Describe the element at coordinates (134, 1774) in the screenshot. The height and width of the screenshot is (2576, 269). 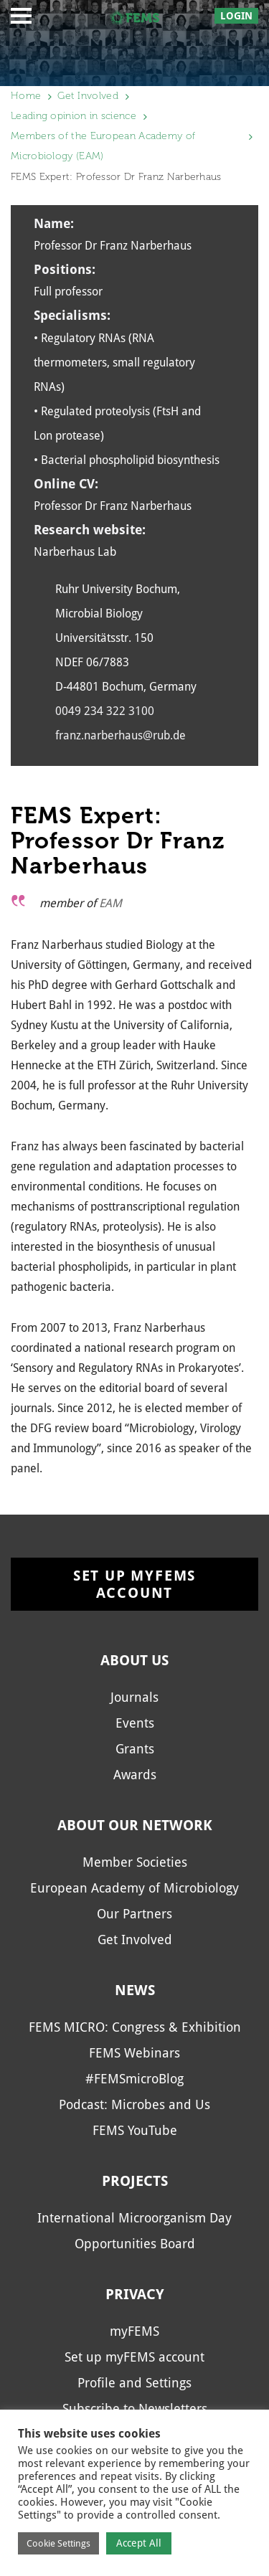
I see `Awards` at that location.